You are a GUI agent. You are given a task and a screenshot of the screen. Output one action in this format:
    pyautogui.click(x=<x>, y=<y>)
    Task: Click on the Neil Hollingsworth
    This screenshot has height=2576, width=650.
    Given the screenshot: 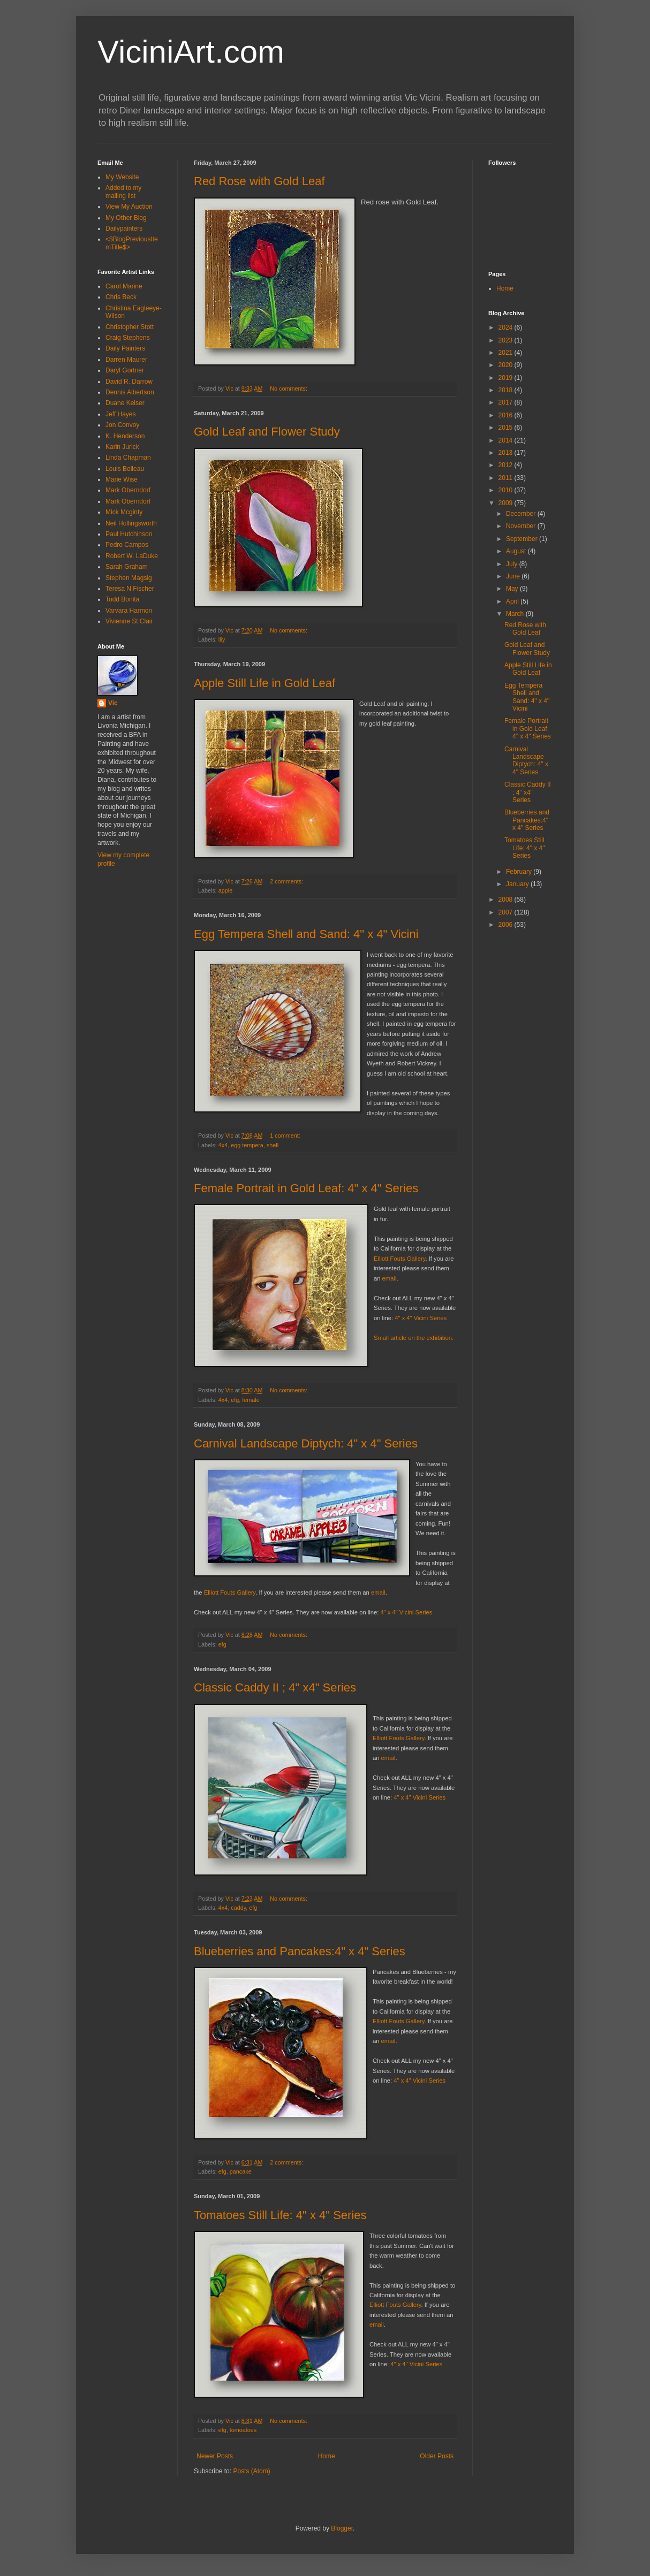 What is the action you would take?
    pyautogui.click(x=131, y=523)
    